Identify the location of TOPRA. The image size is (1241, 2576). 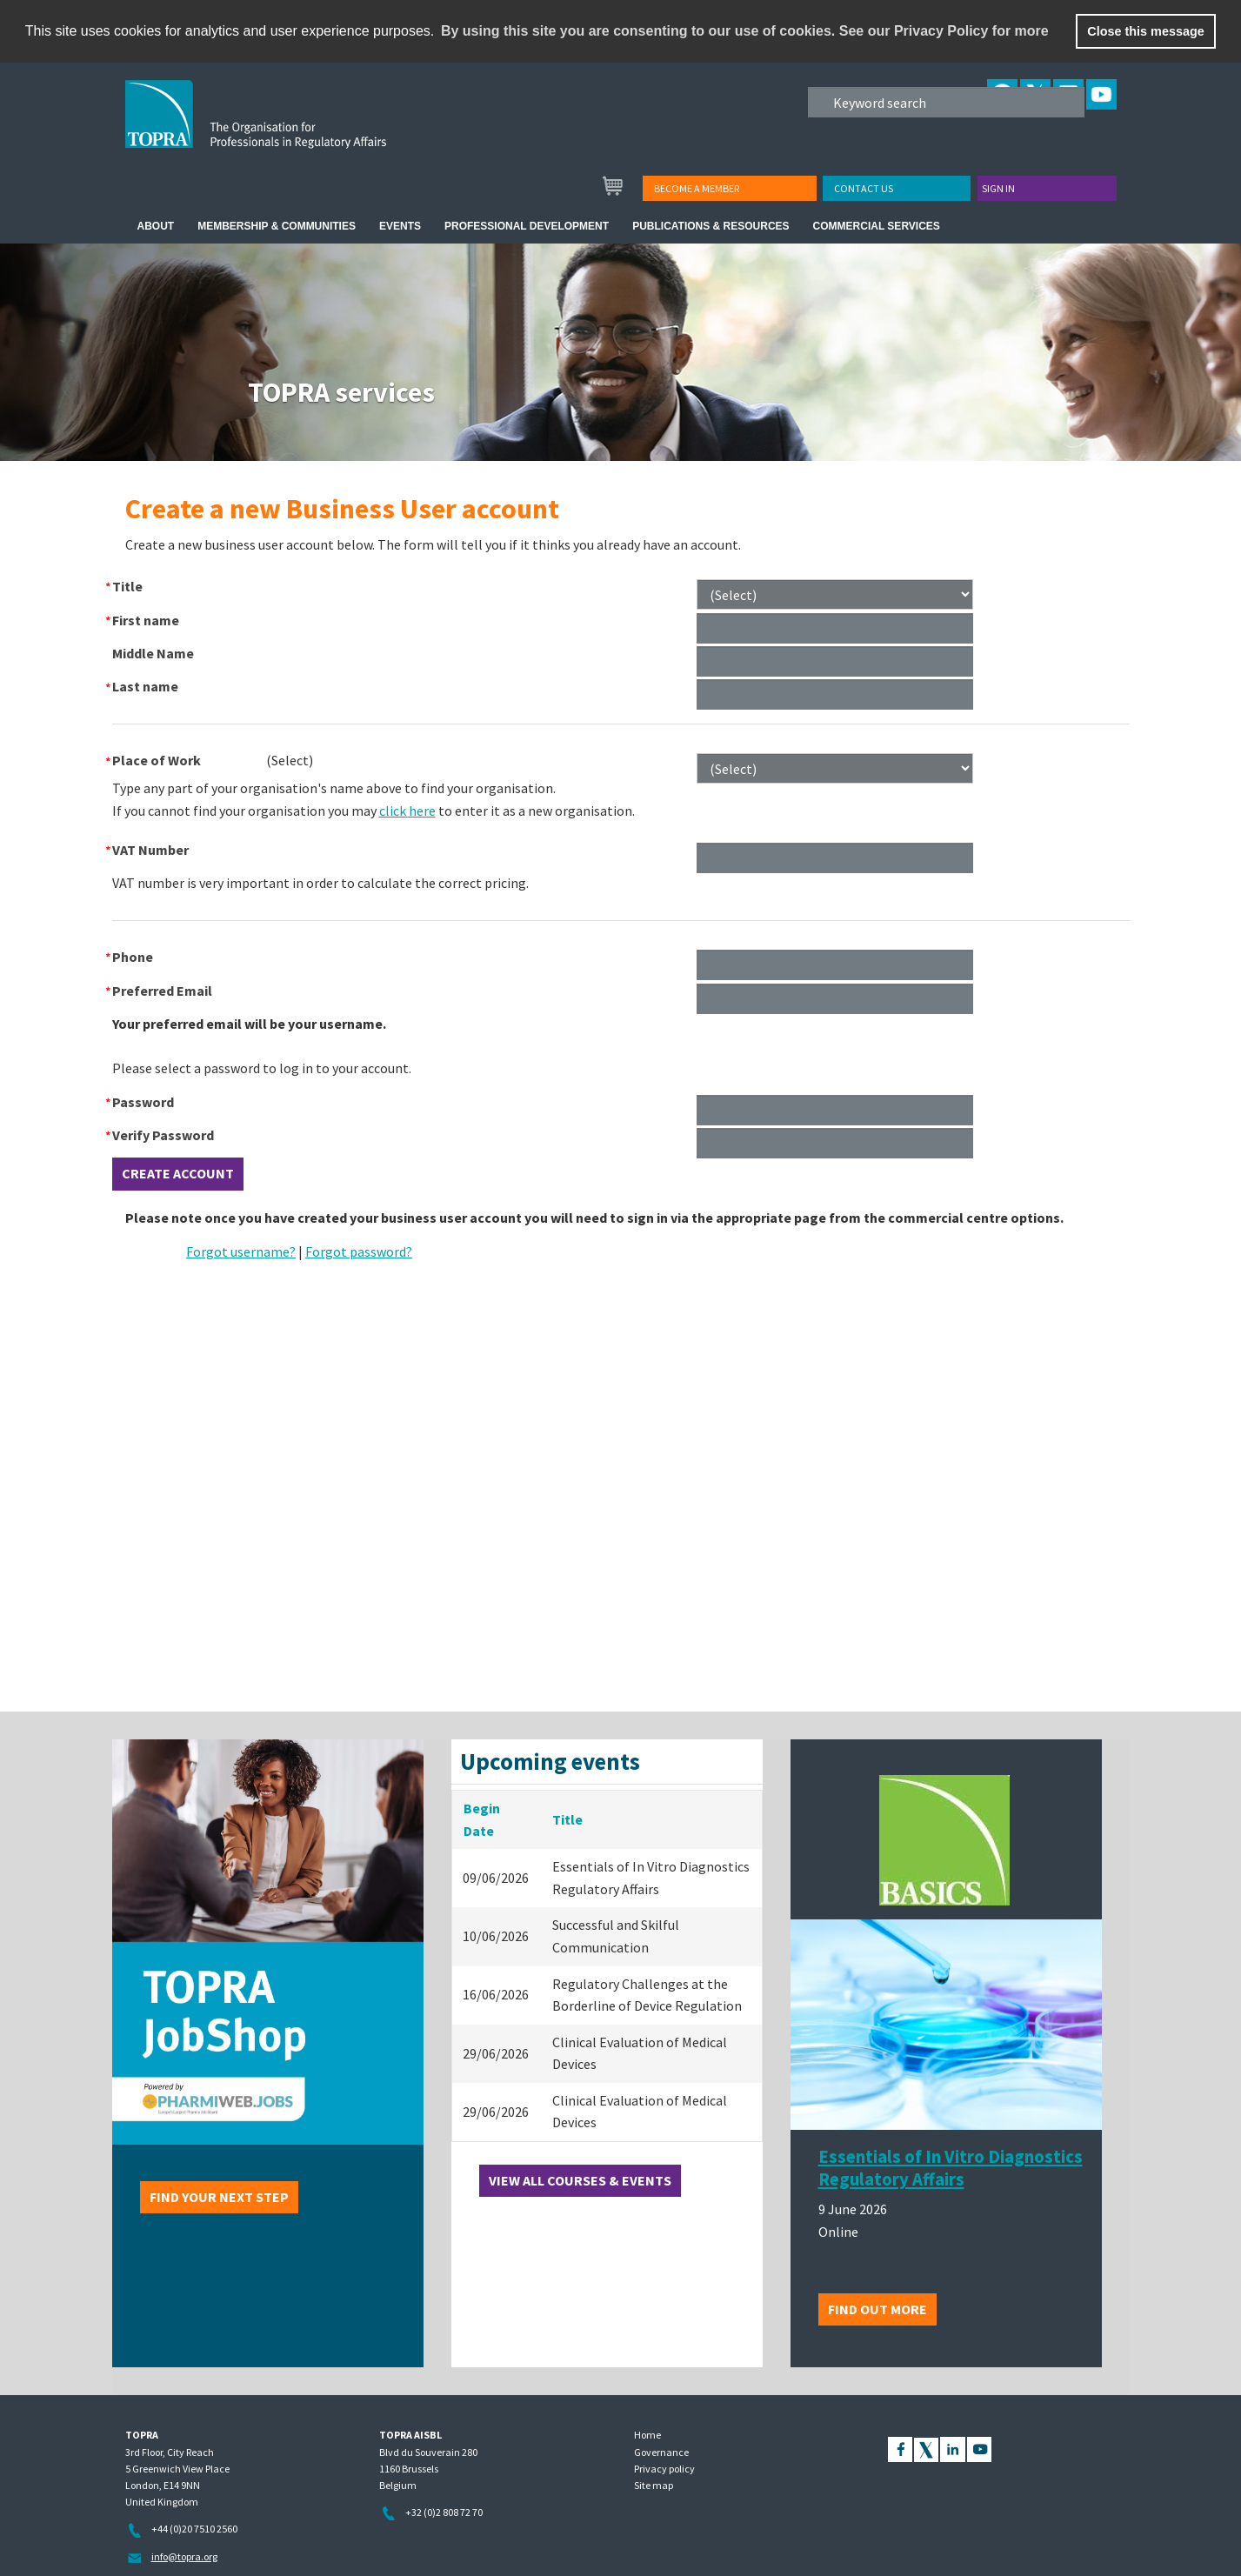
(291, 128).